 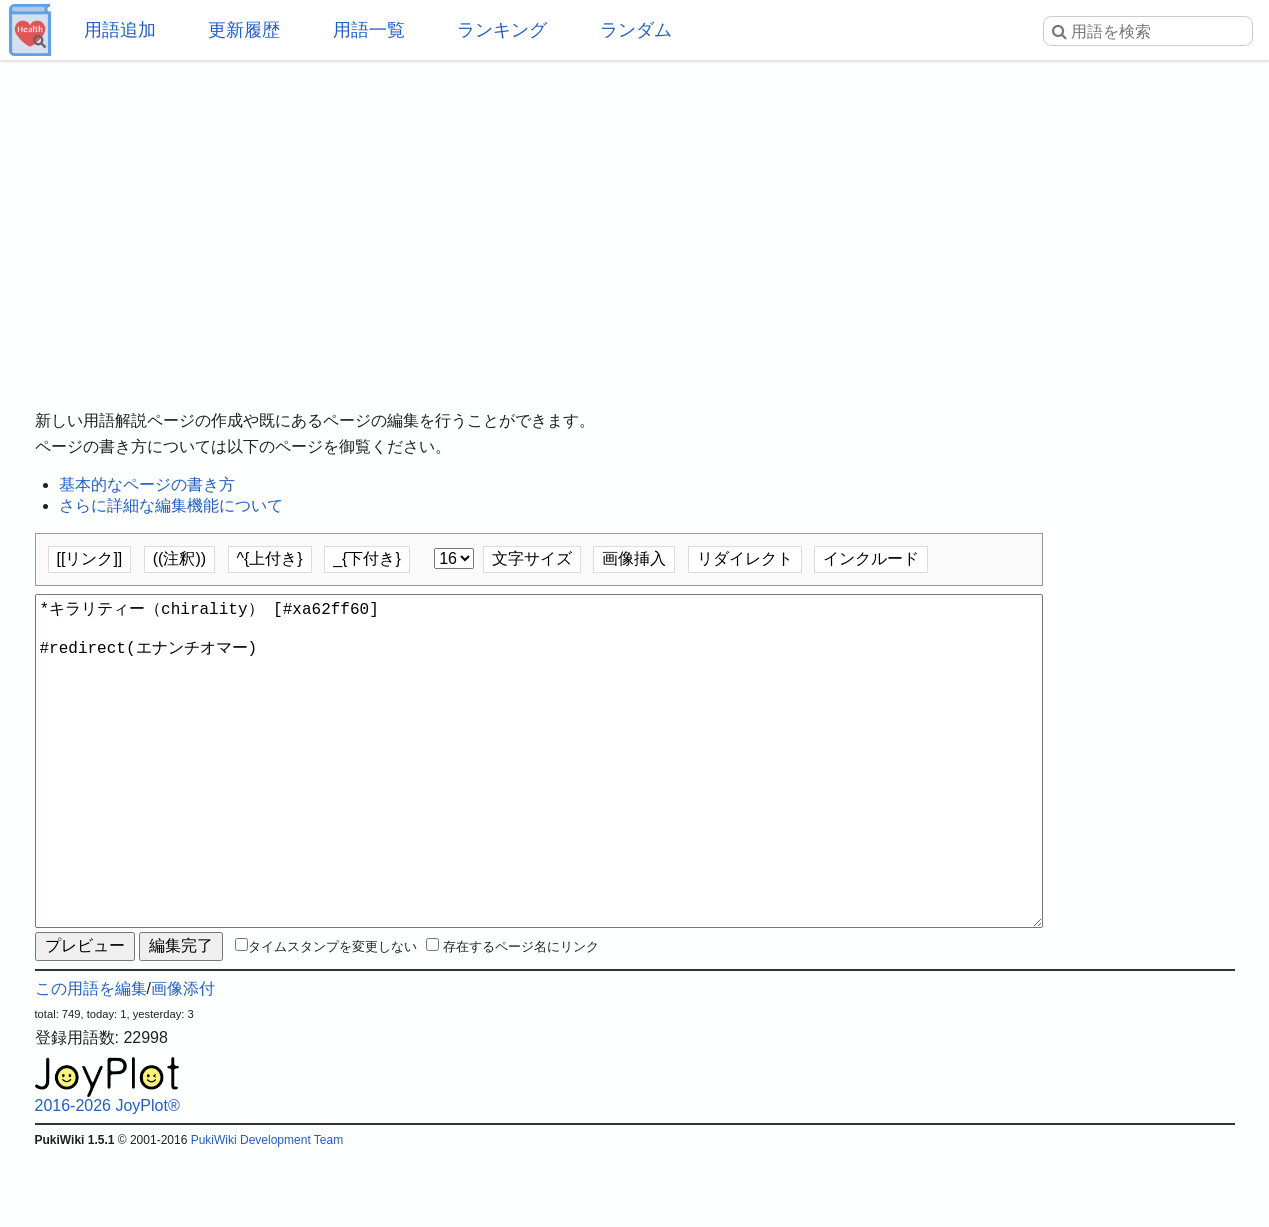 I want to click on 画像添付, so click(x=183, y=1060).